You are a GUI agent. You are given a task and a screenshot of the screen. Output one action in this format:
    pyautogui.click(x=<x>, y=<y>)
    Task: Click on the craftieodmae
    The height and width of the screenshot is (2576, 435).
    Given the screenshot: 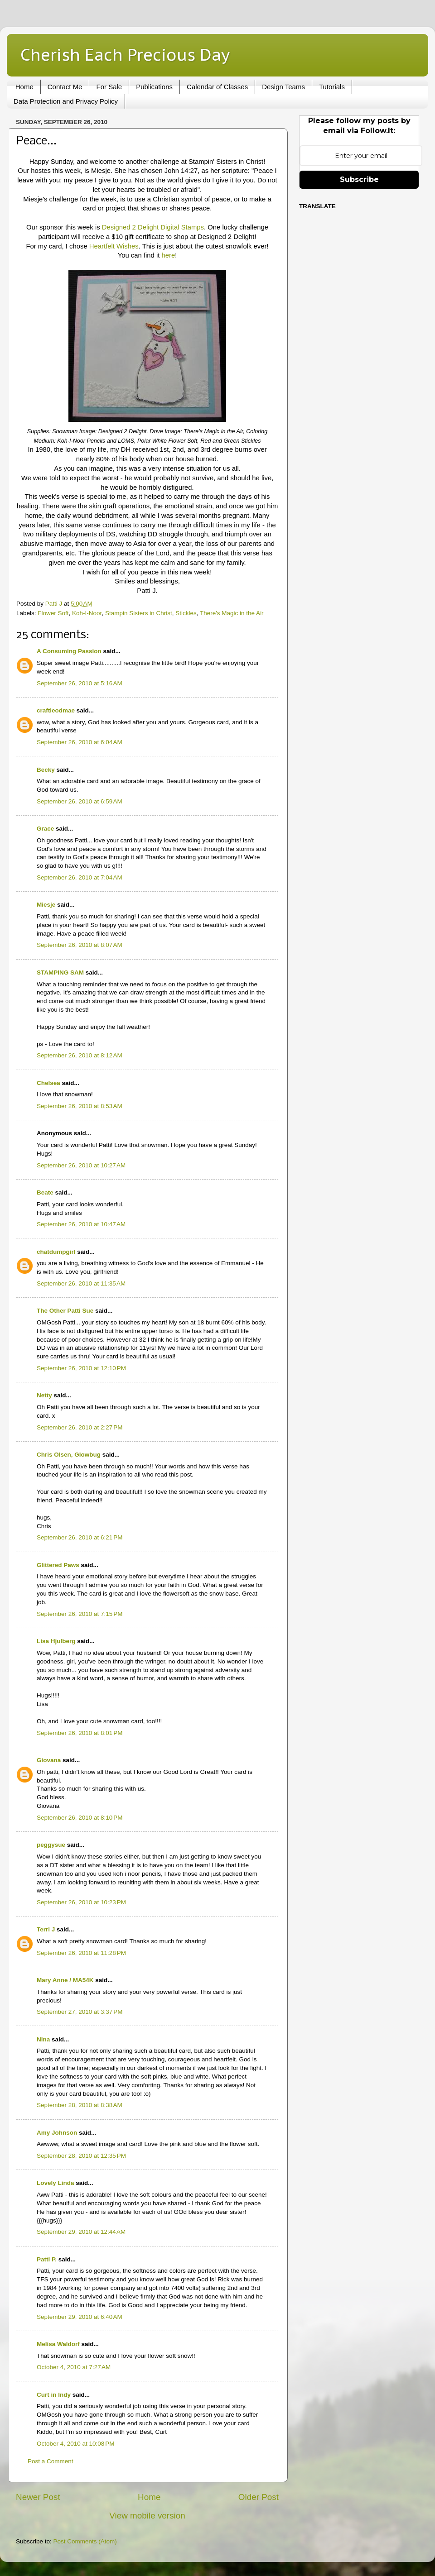 What is the action you would take?
    pyautogui.click(x=56, y=710)
    